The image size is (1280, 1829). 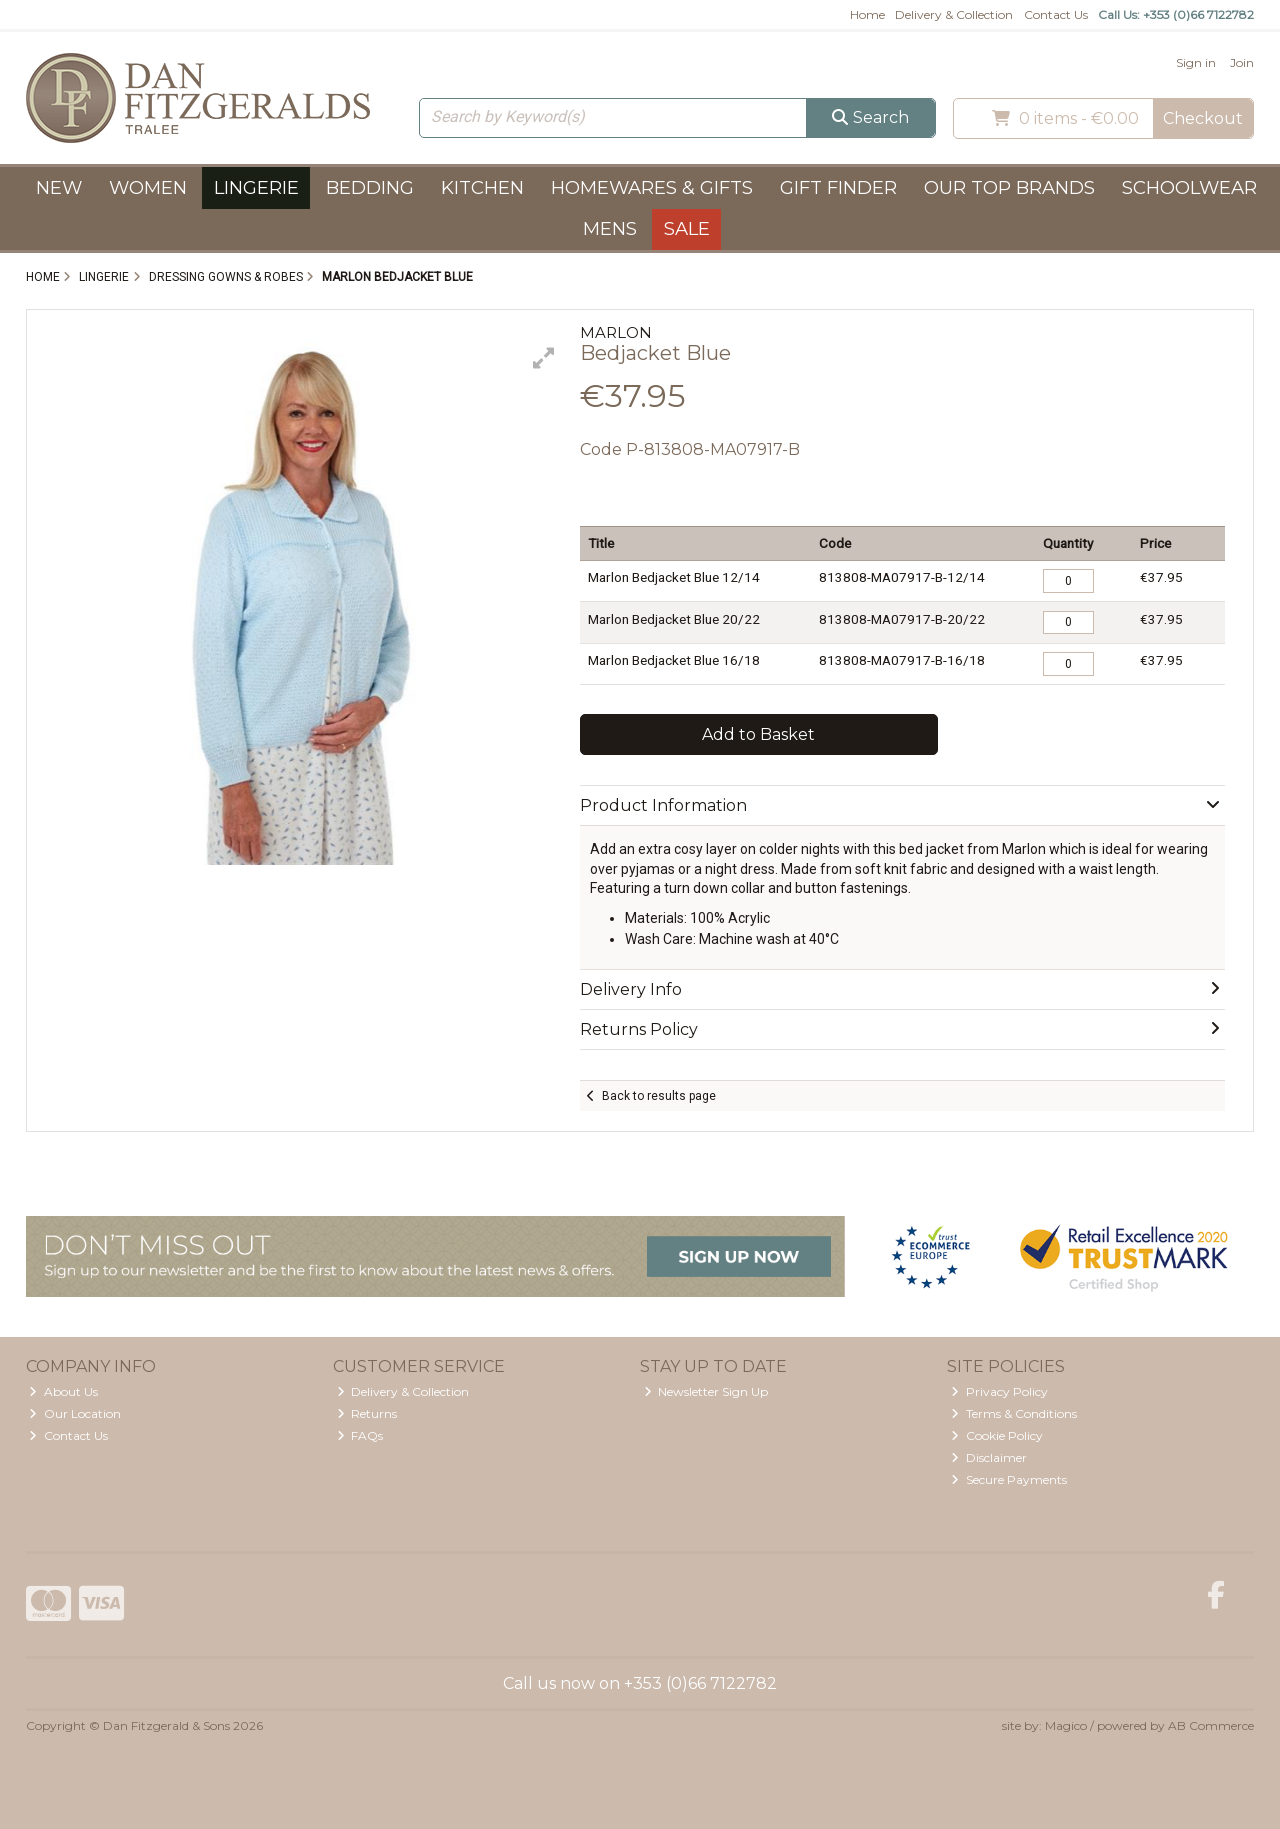 What do you see at coordinates (256, 187) in the screenshot?
I see `Lingerie` at bounding box center [256, 187].